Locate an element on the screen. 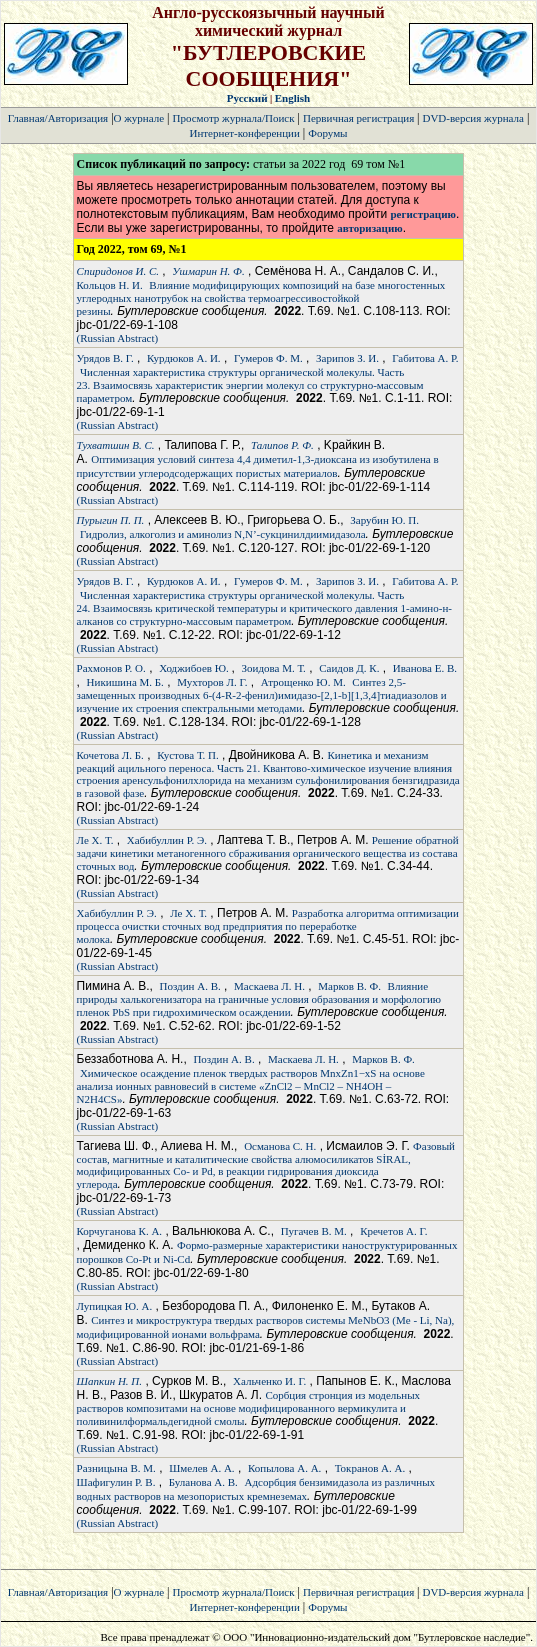  Шапкин Н. П. is located at coordinates (109, 1381).